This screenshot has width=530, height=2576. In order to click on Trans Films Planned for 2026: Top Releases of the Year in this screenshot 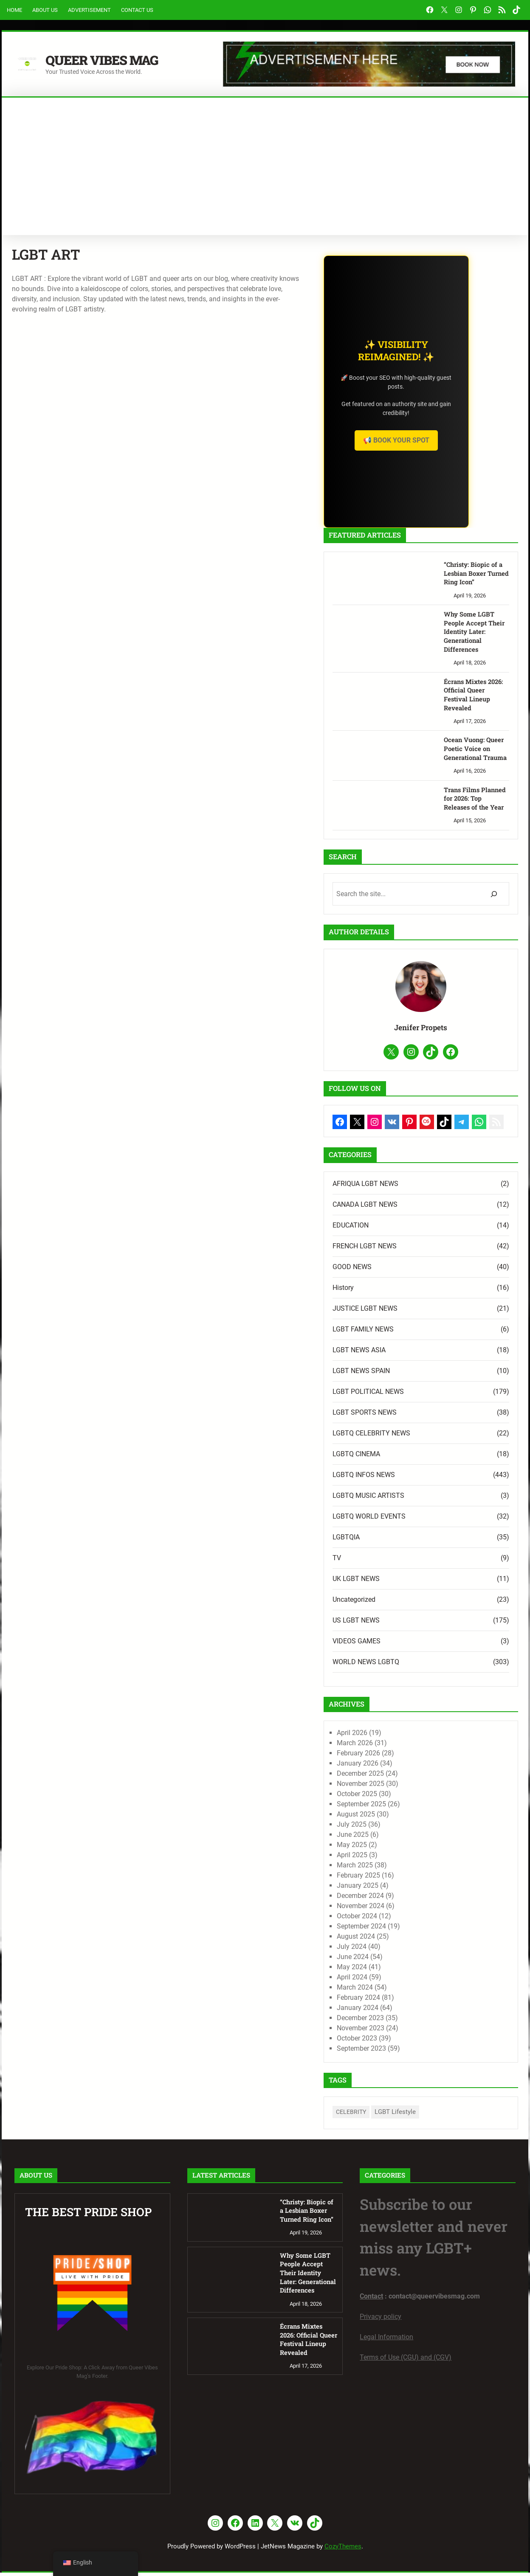, I will do `click(468, 784)`.